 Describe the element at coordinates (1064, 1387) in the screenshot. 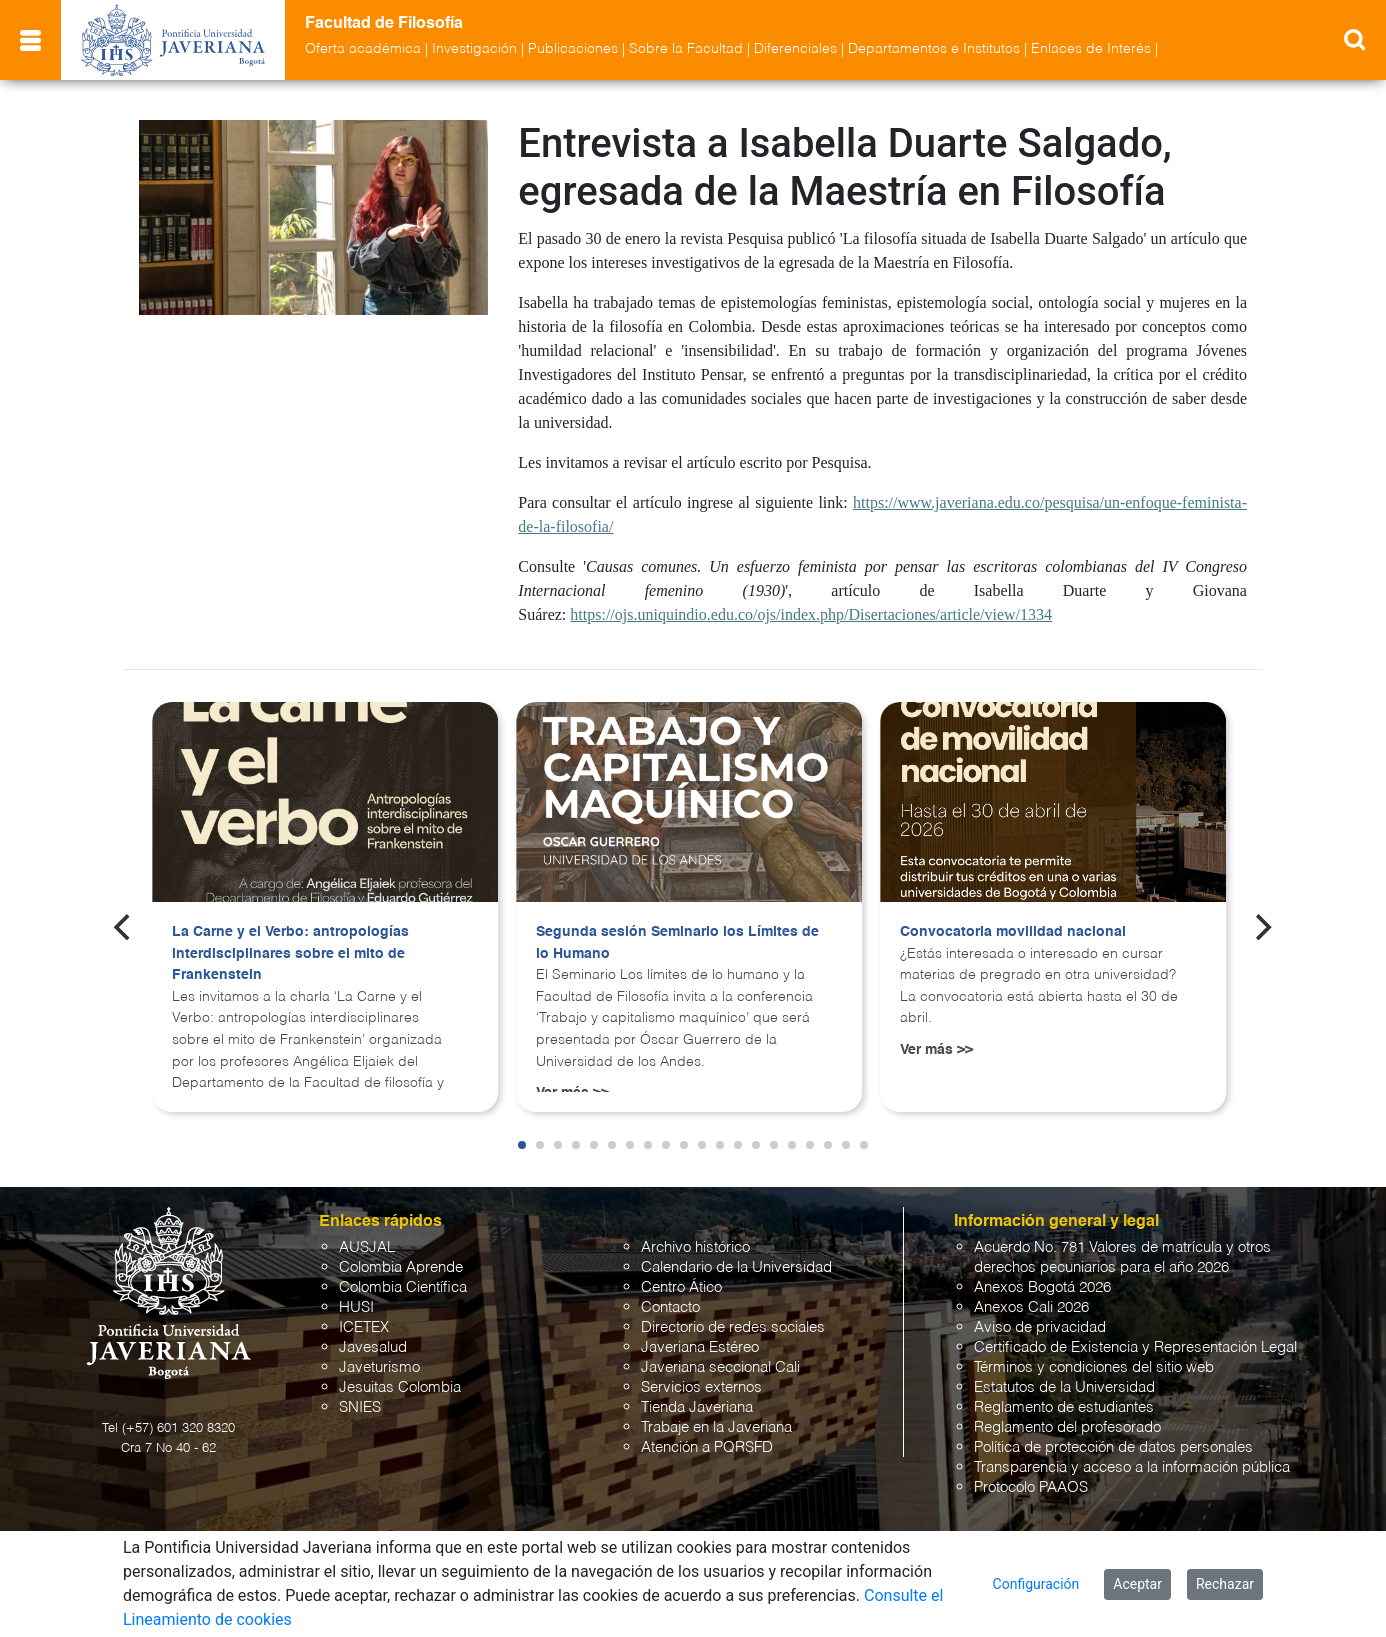

I see `Estatutos de la Universidad` at that location.